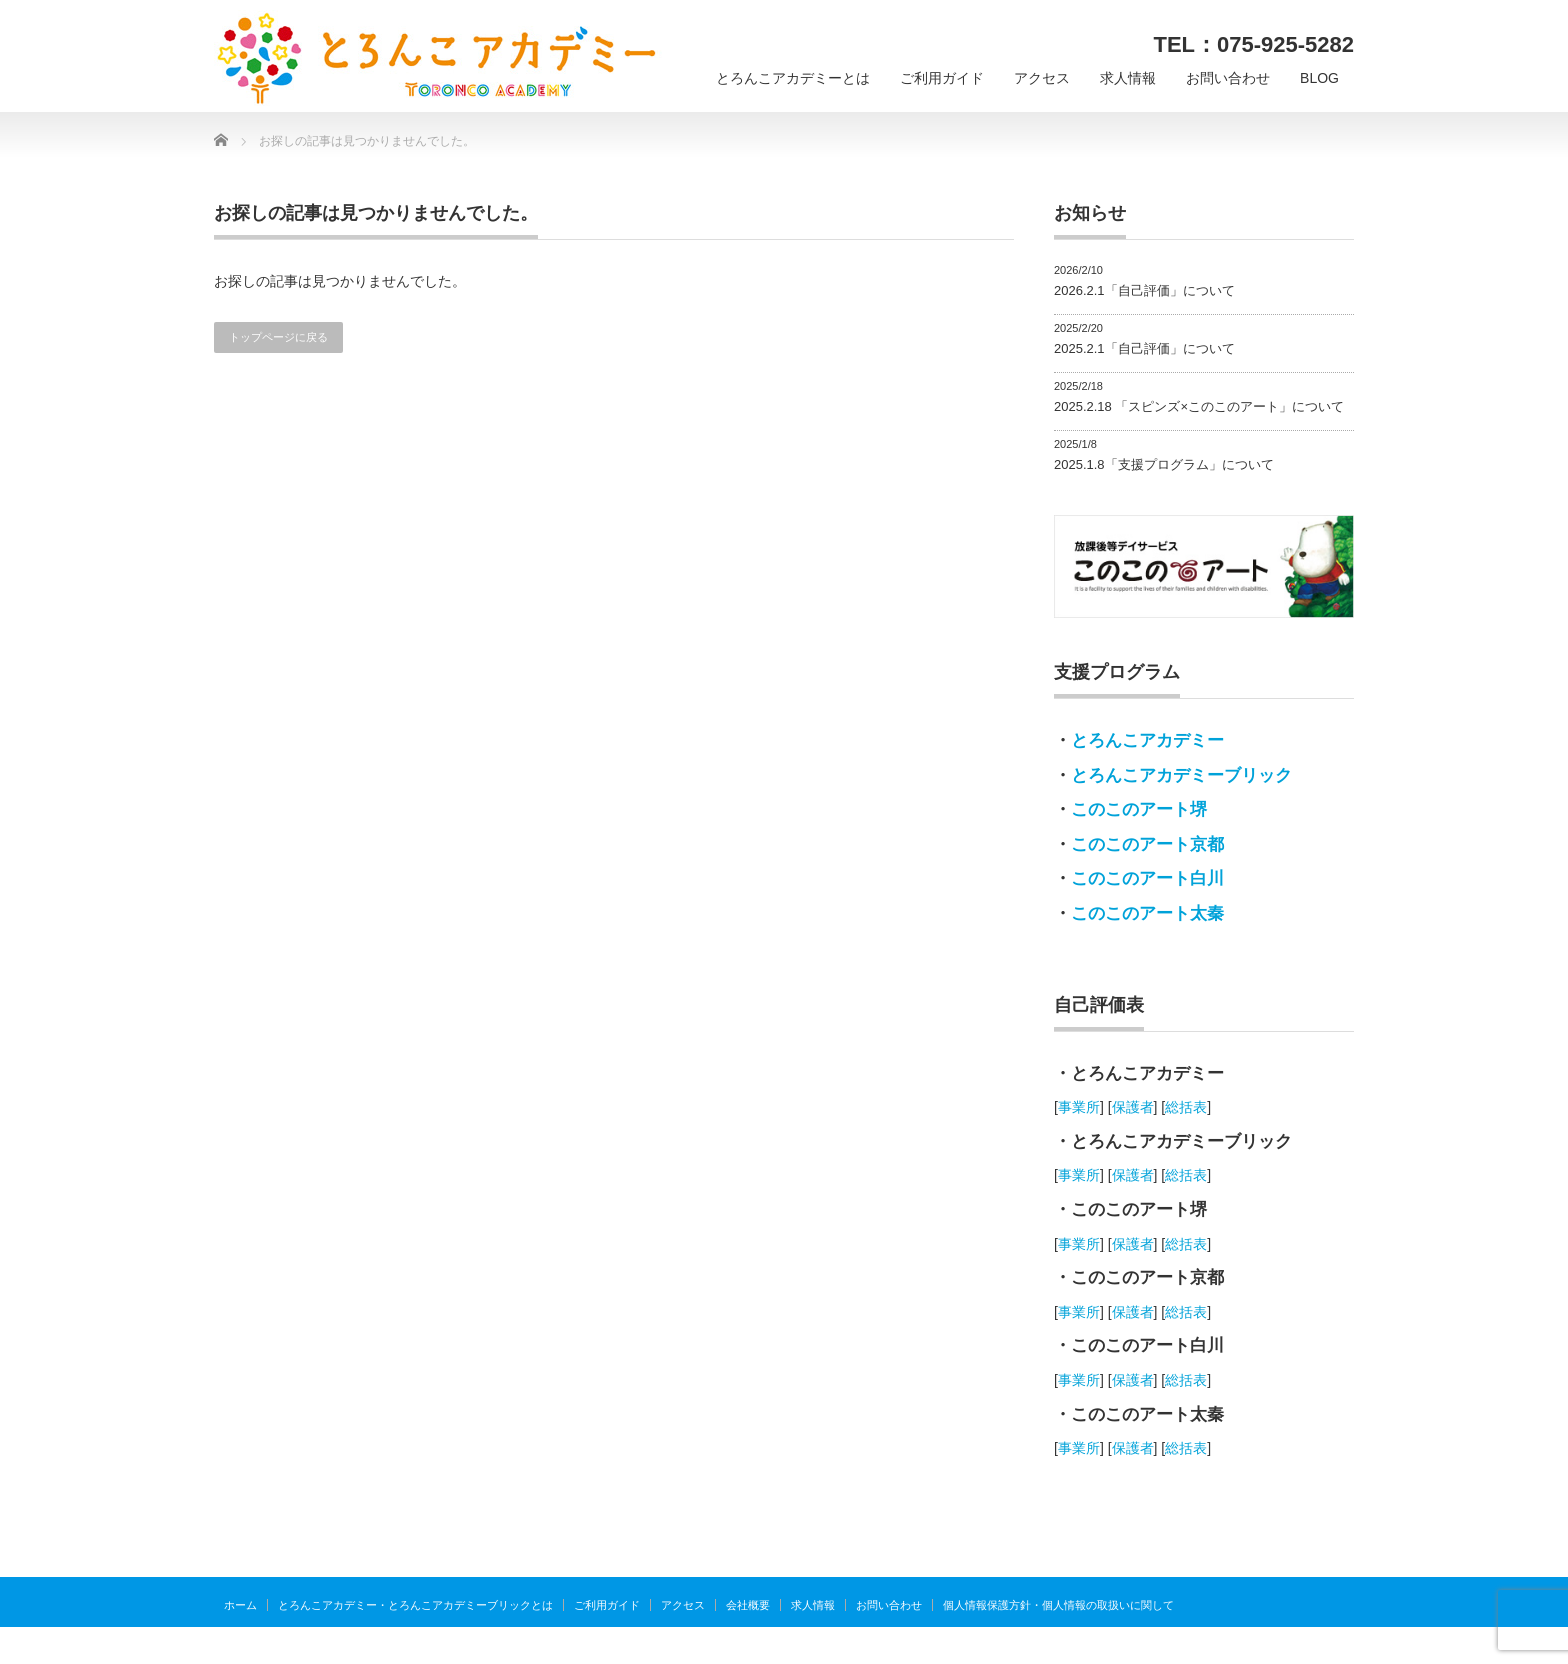 This screenshot has width=1568, height=1664. I want to click on 保護者, so click(1133, 1107).